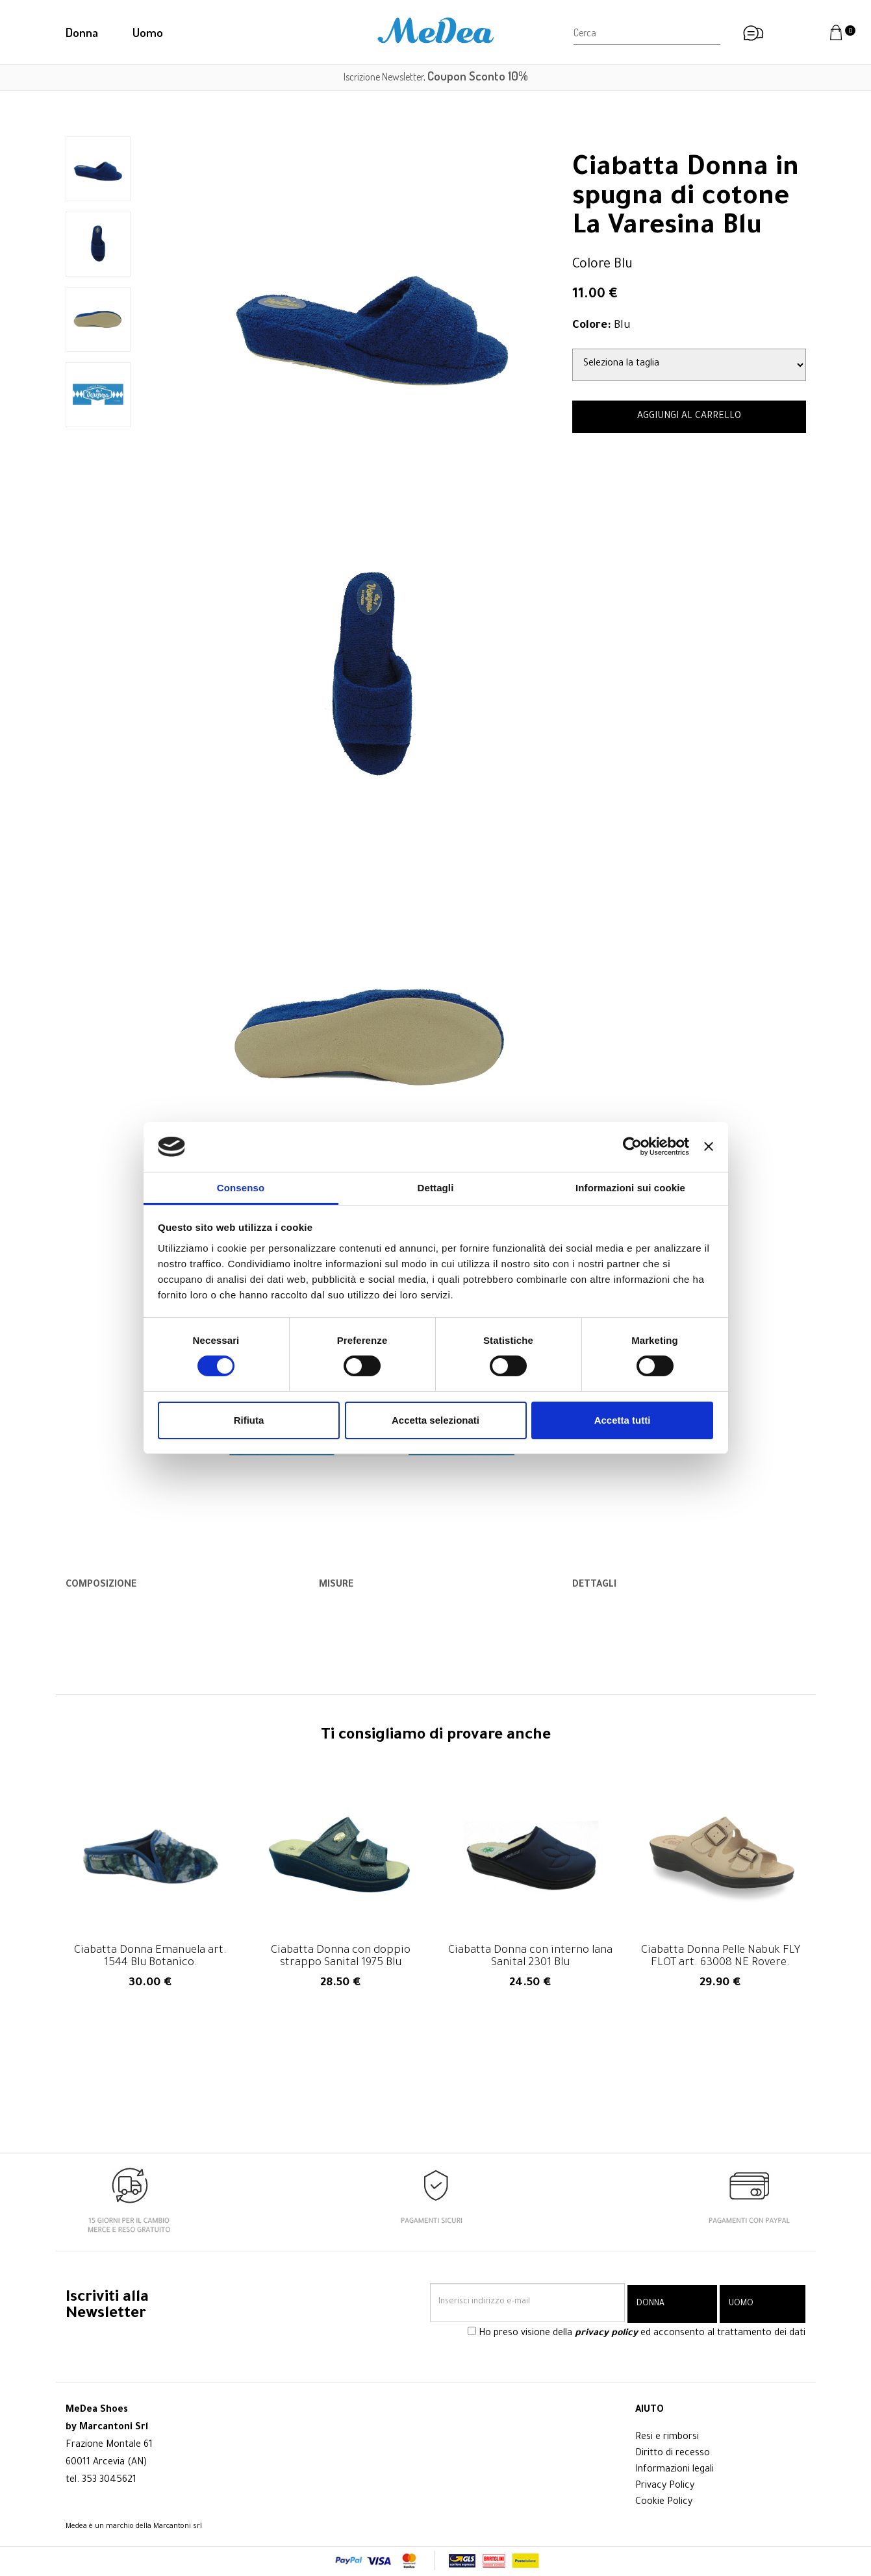 This screenshot has width=871, height=2576. I want to click on Rifiuta, so click(249, 1420).